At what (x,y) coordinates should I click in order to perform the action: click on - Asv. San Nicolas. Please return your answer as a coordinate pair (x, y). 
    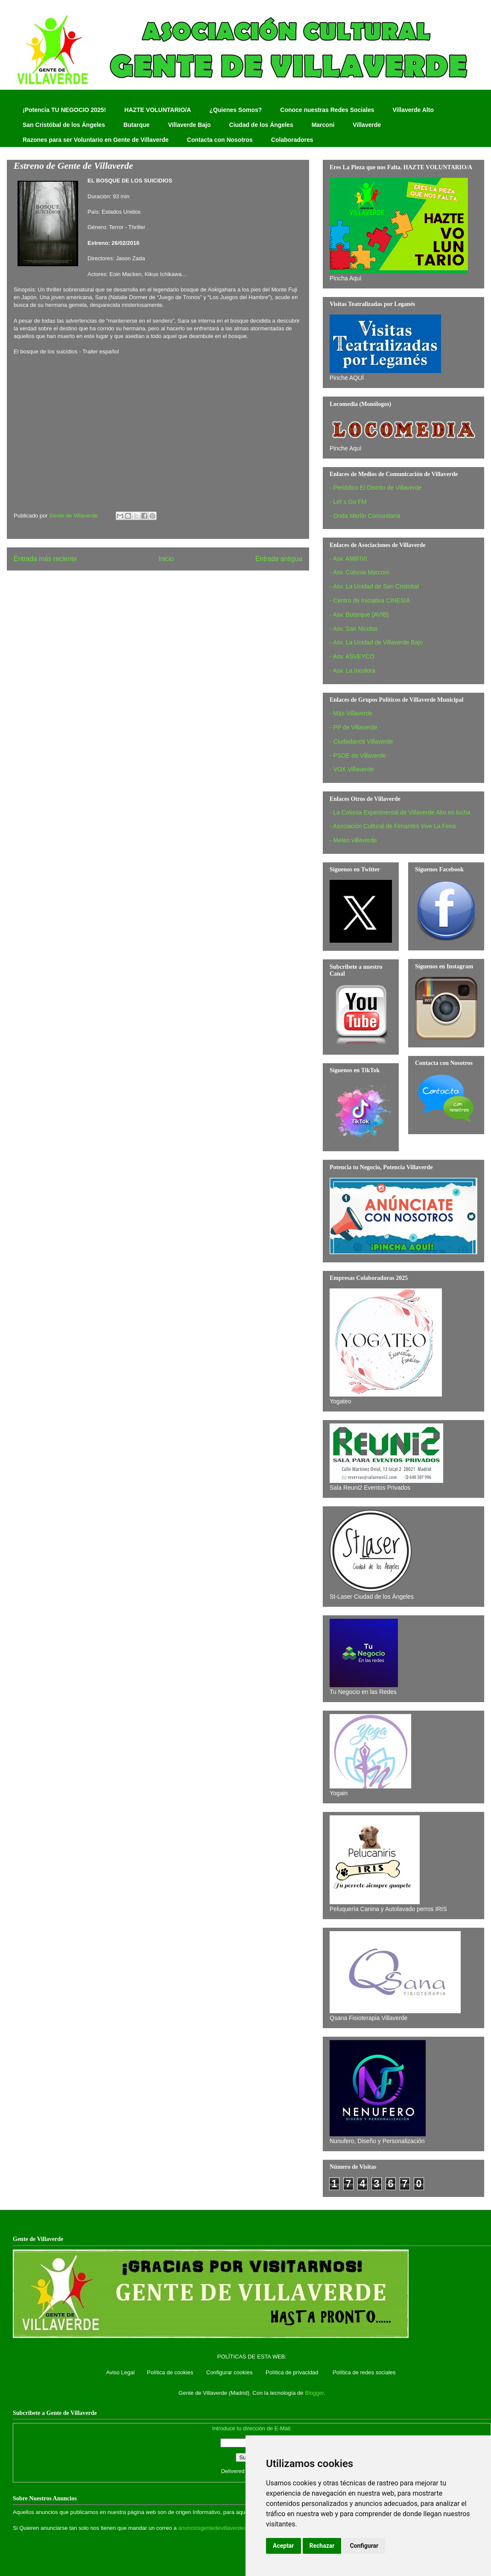
    Looking at the image, I should click on (354, 628).